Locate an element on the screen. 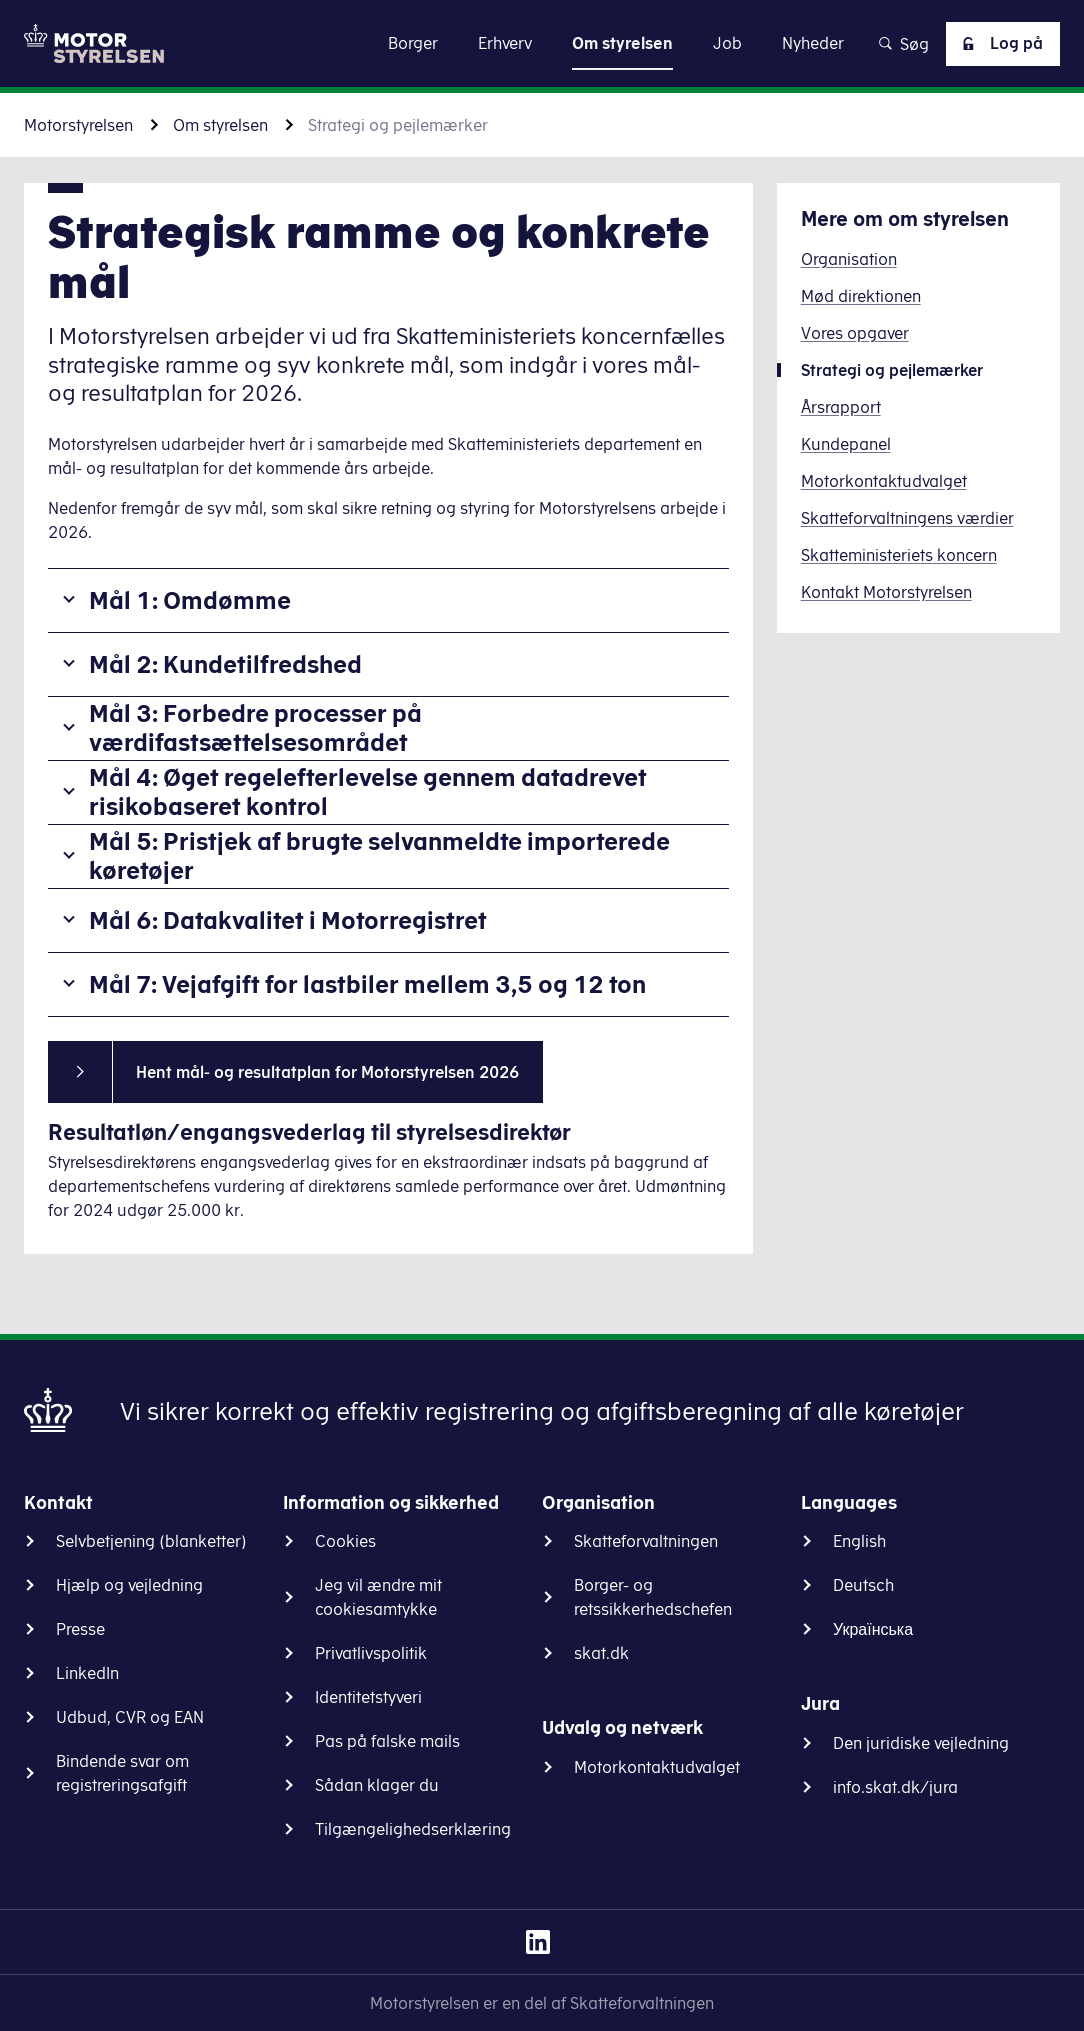 The width and height of the screenshot is (1084, 2031). Skatteforvaltningen is located at coordinates (646, 1541).